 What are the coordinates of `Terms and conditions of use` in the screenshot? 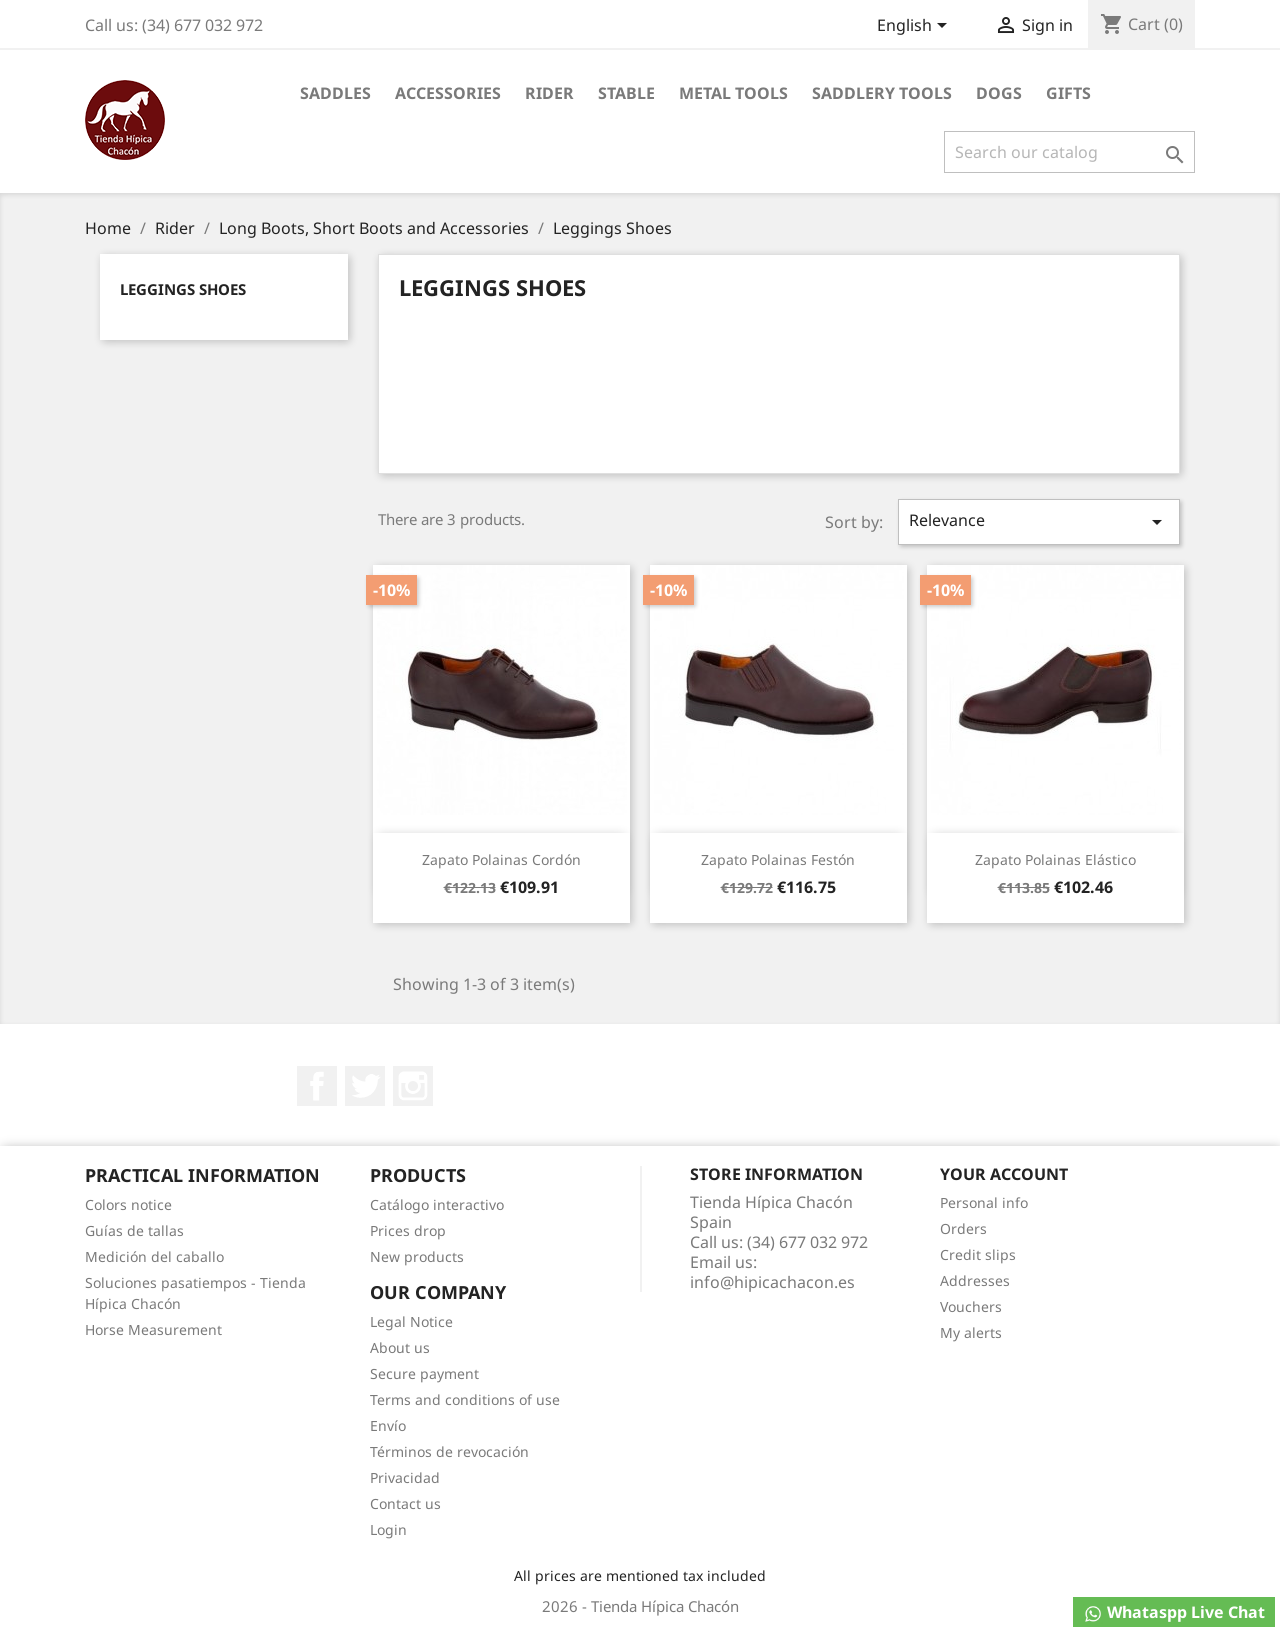 It's located at (465, 1399).